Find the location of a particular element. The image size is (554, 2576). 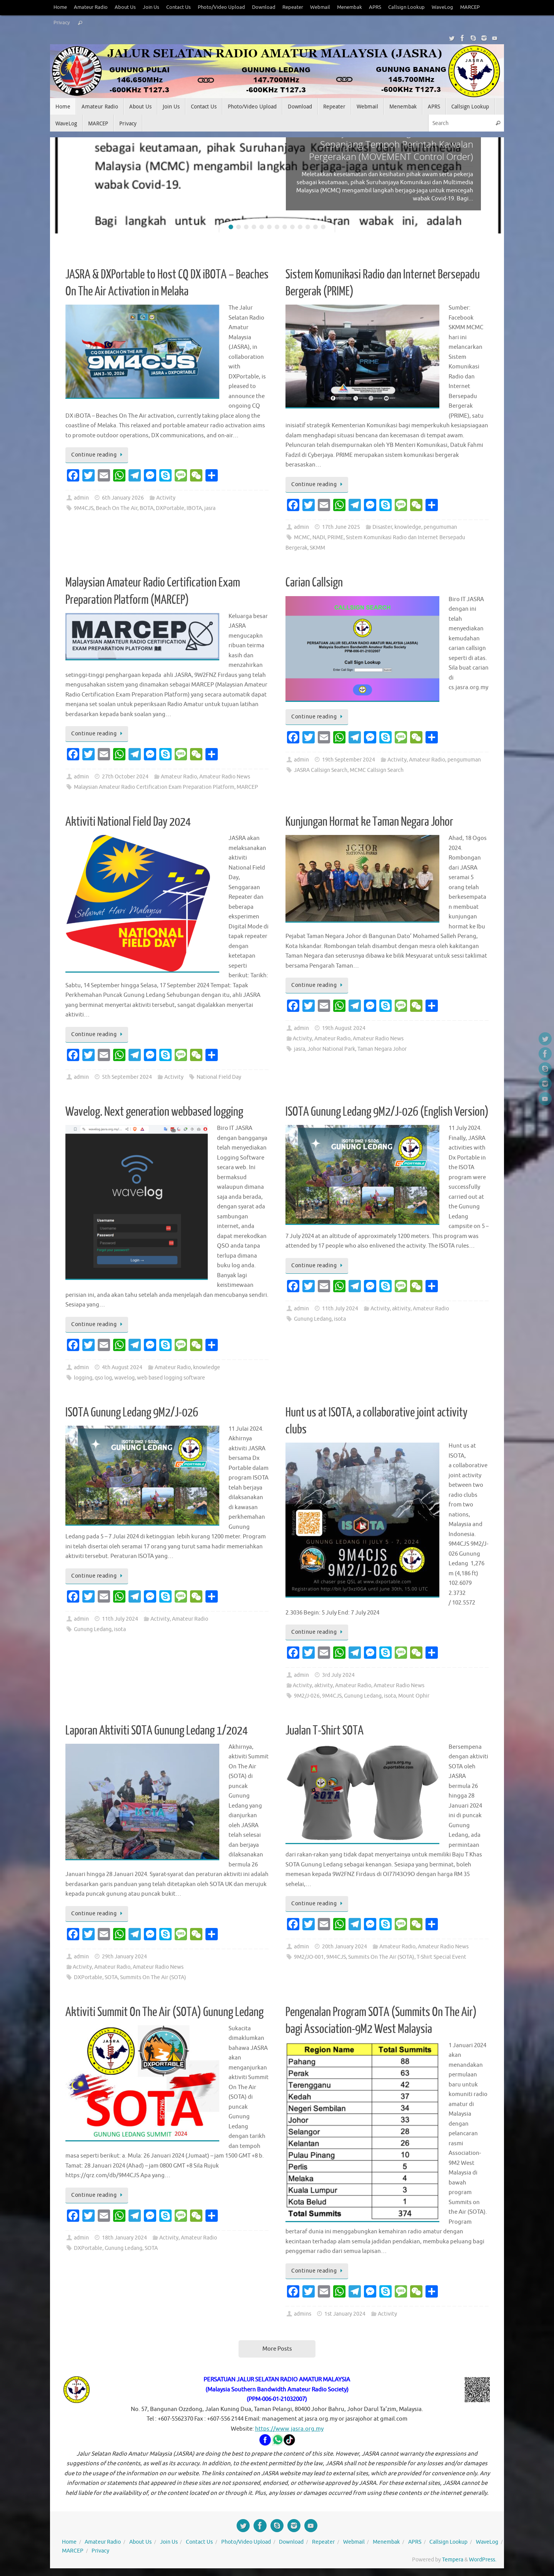

ISOTA Gunung Ledang 9M2/J-026 is located at coordinates (131, 1413).